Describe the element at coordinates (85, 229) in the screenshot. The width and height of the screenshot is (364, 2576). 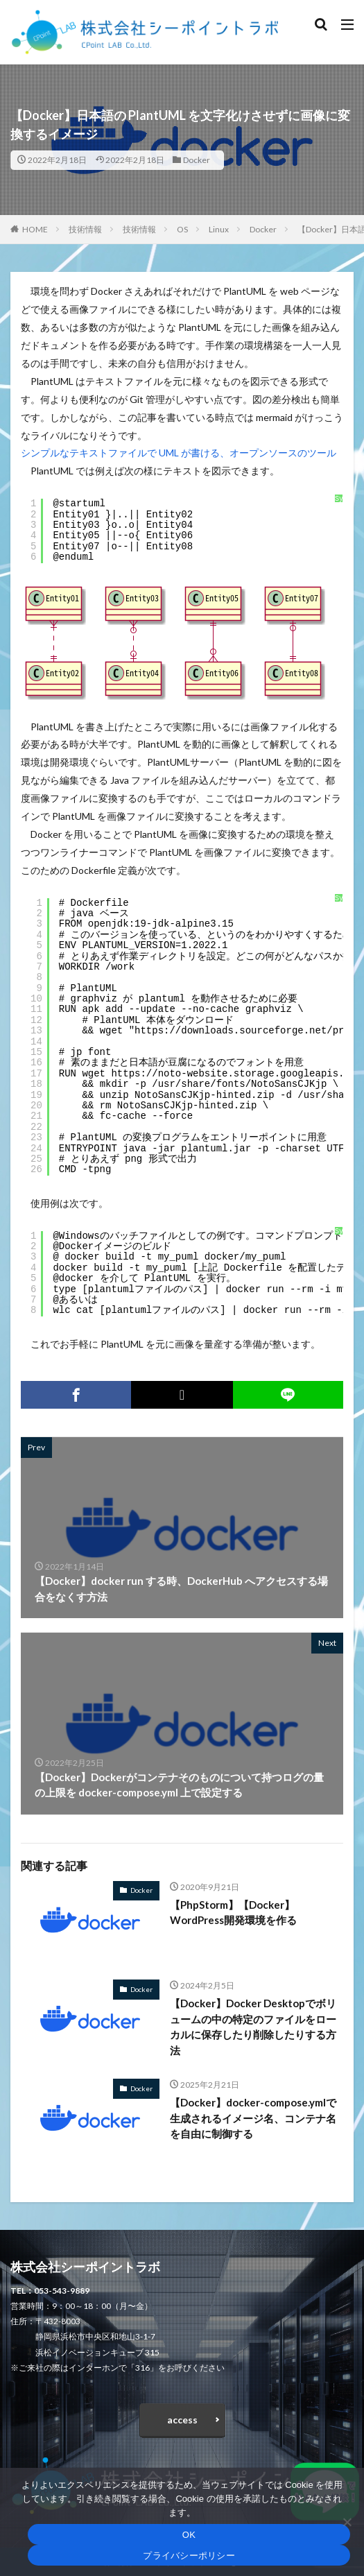
I see `技術情報` at that location.